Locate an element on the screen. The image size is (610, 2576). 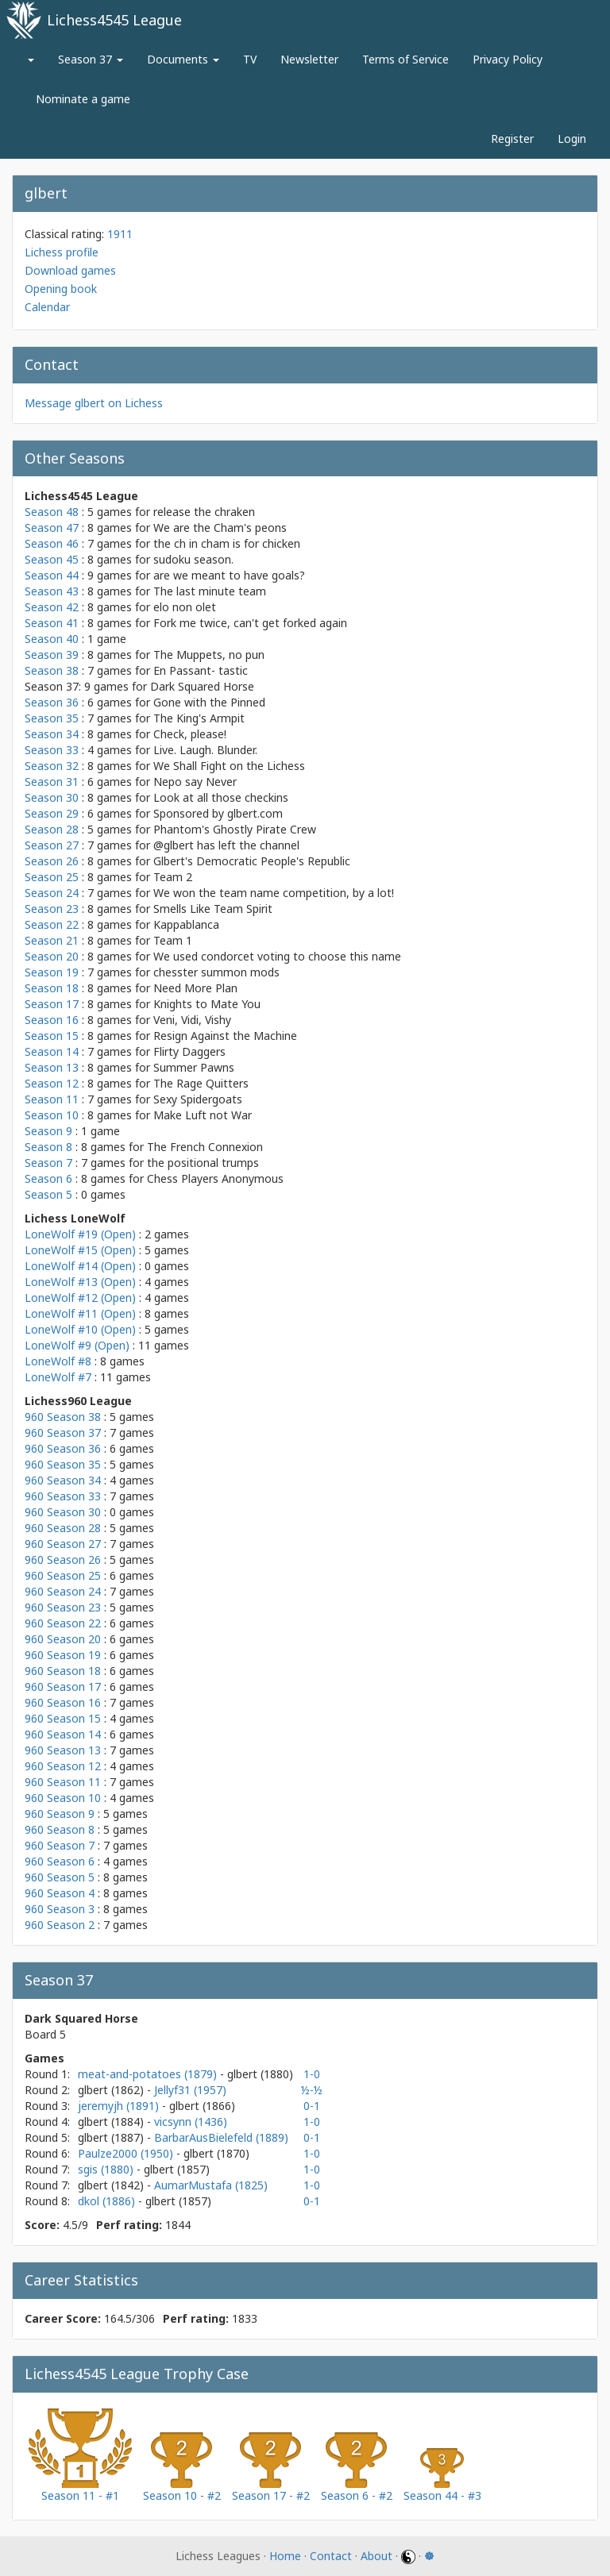
960 Season 16 is located at coordinates (63, 1702).